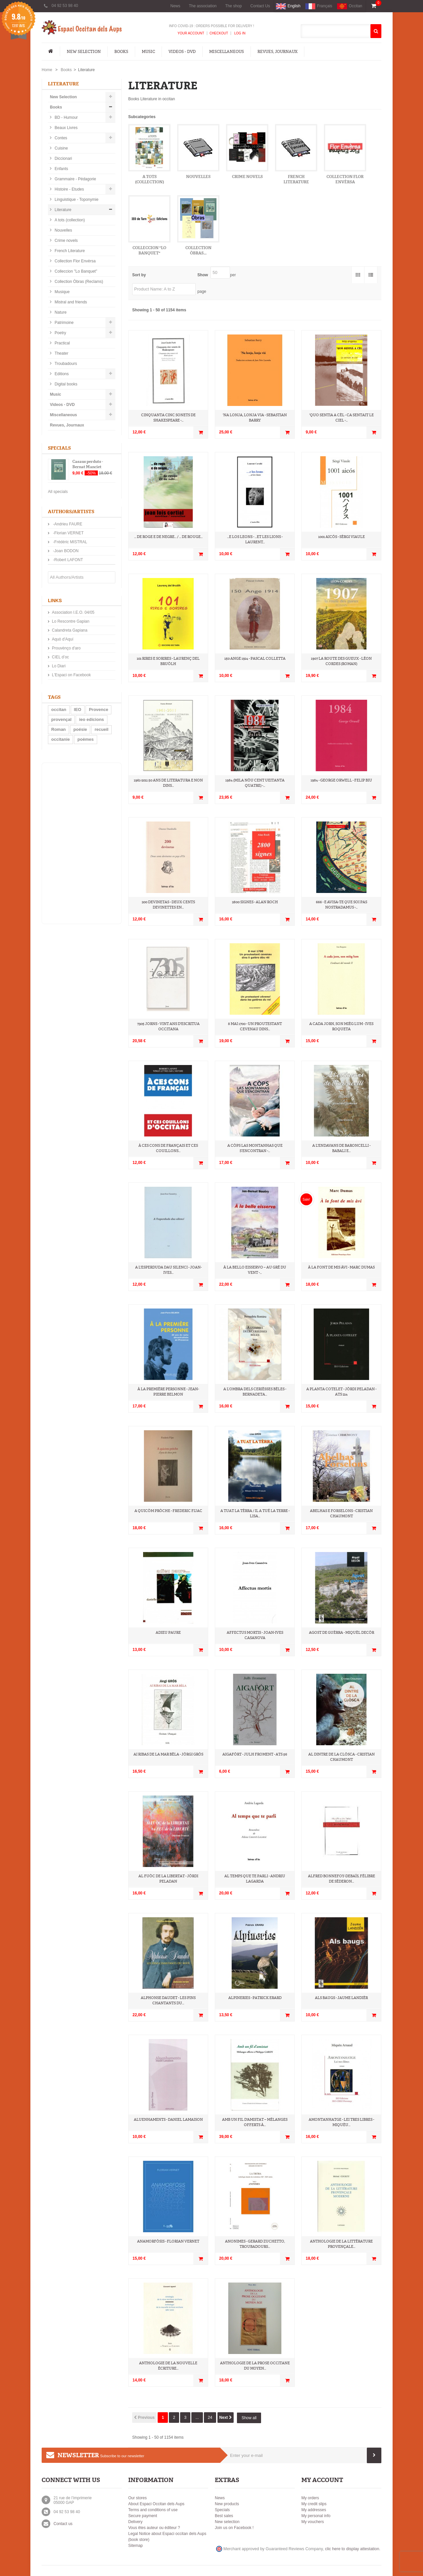 Image resolution: width=423 pixels, height=2576 pixels. What do you see at coordinates (315, 2515) in the screenshot?
I see `My personal info` at bounding box center [315, 2515].